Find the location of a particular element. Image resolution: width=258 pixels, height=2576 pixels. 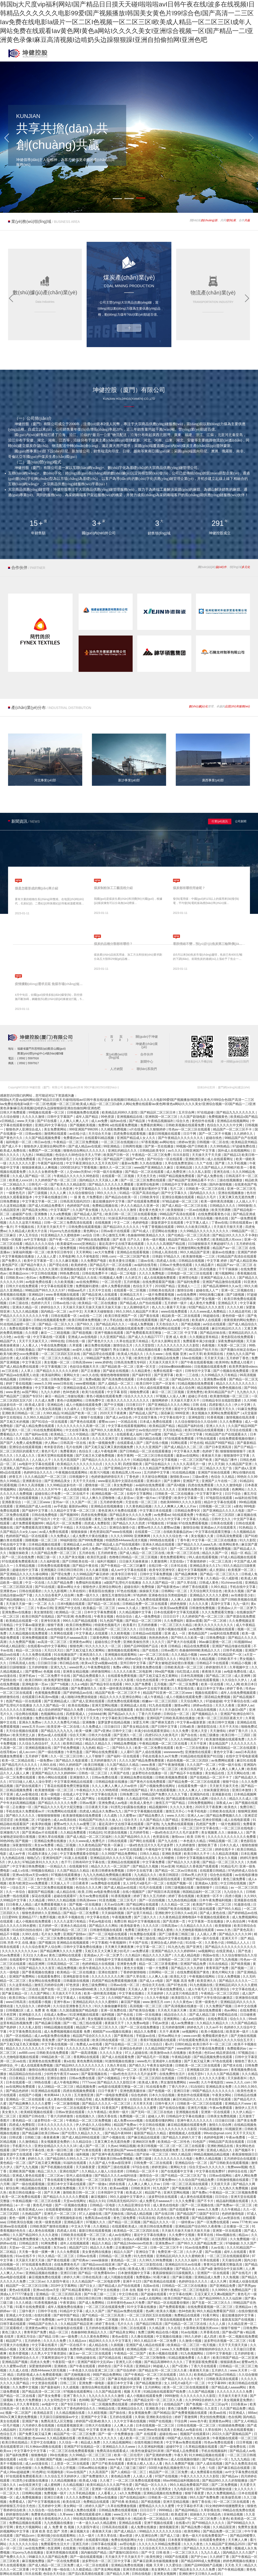

麻豆视频免费版 is located at coordinates (33, 2561).